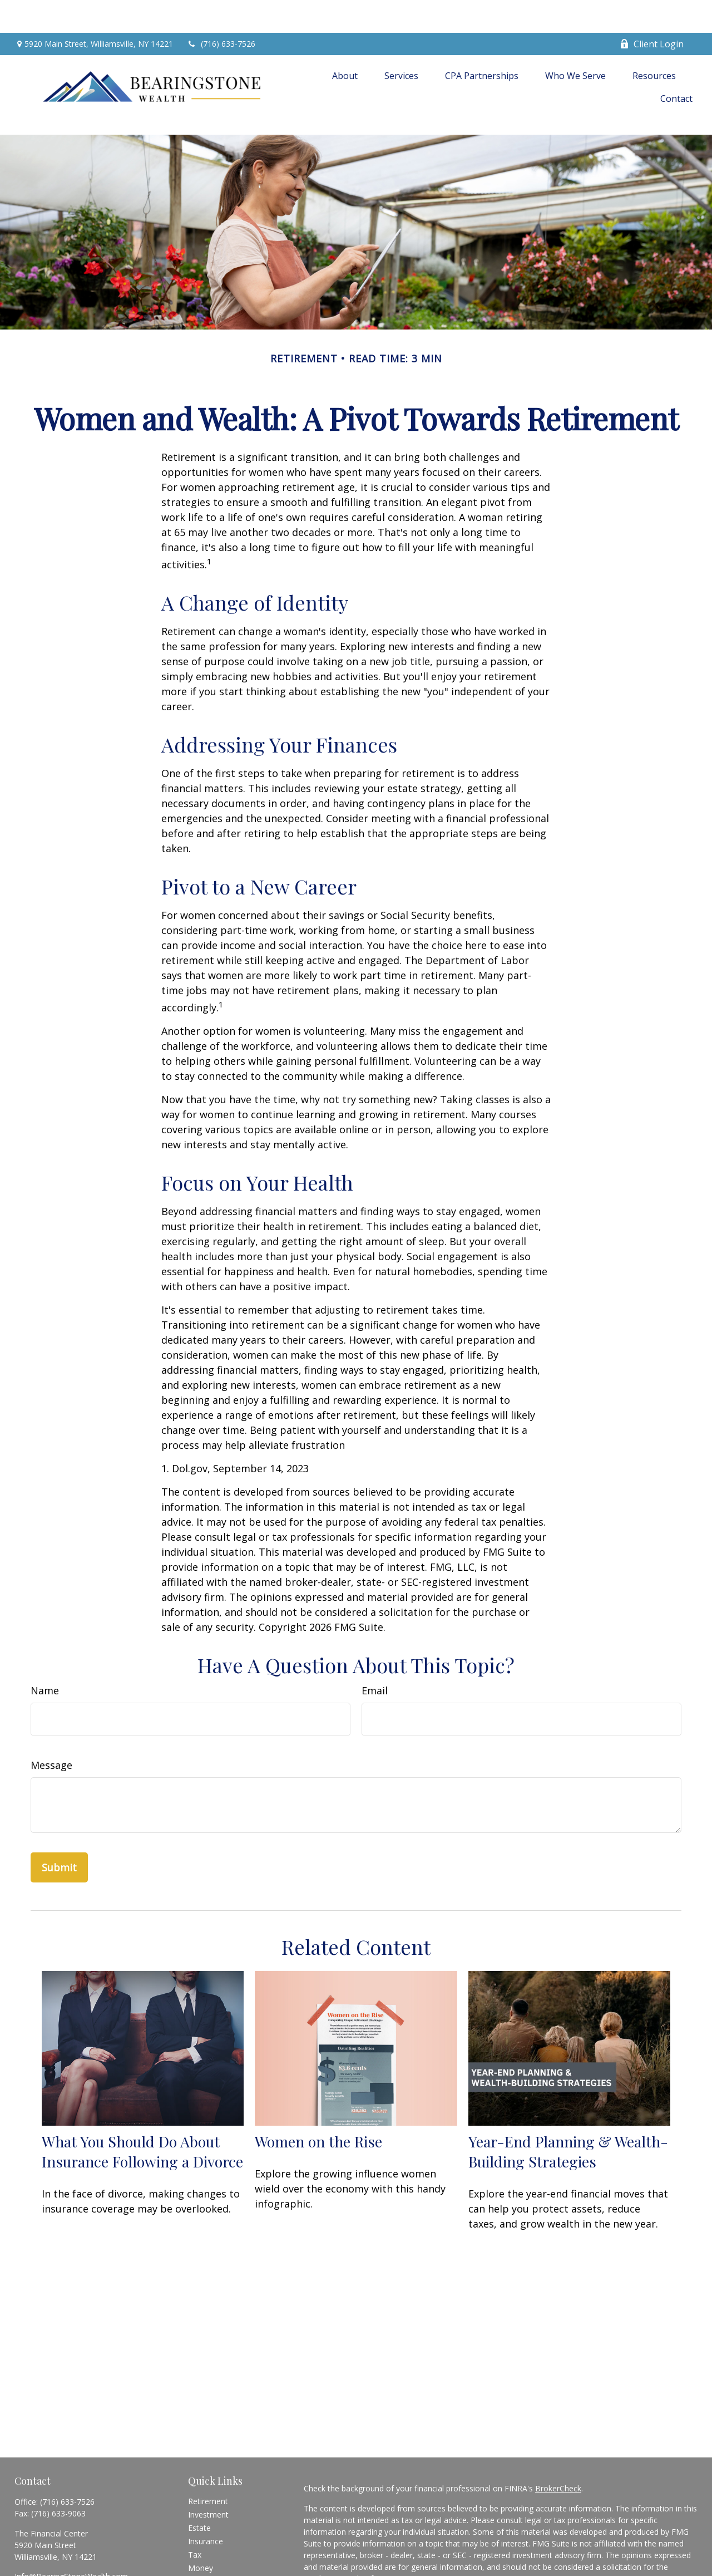 This screenshot has width=712, height=2576. What do you see at coordinates (71, 2526) in the screenshot?
I see `Info@BearingStoneWealth.com` at bounding box center [71, 2526].